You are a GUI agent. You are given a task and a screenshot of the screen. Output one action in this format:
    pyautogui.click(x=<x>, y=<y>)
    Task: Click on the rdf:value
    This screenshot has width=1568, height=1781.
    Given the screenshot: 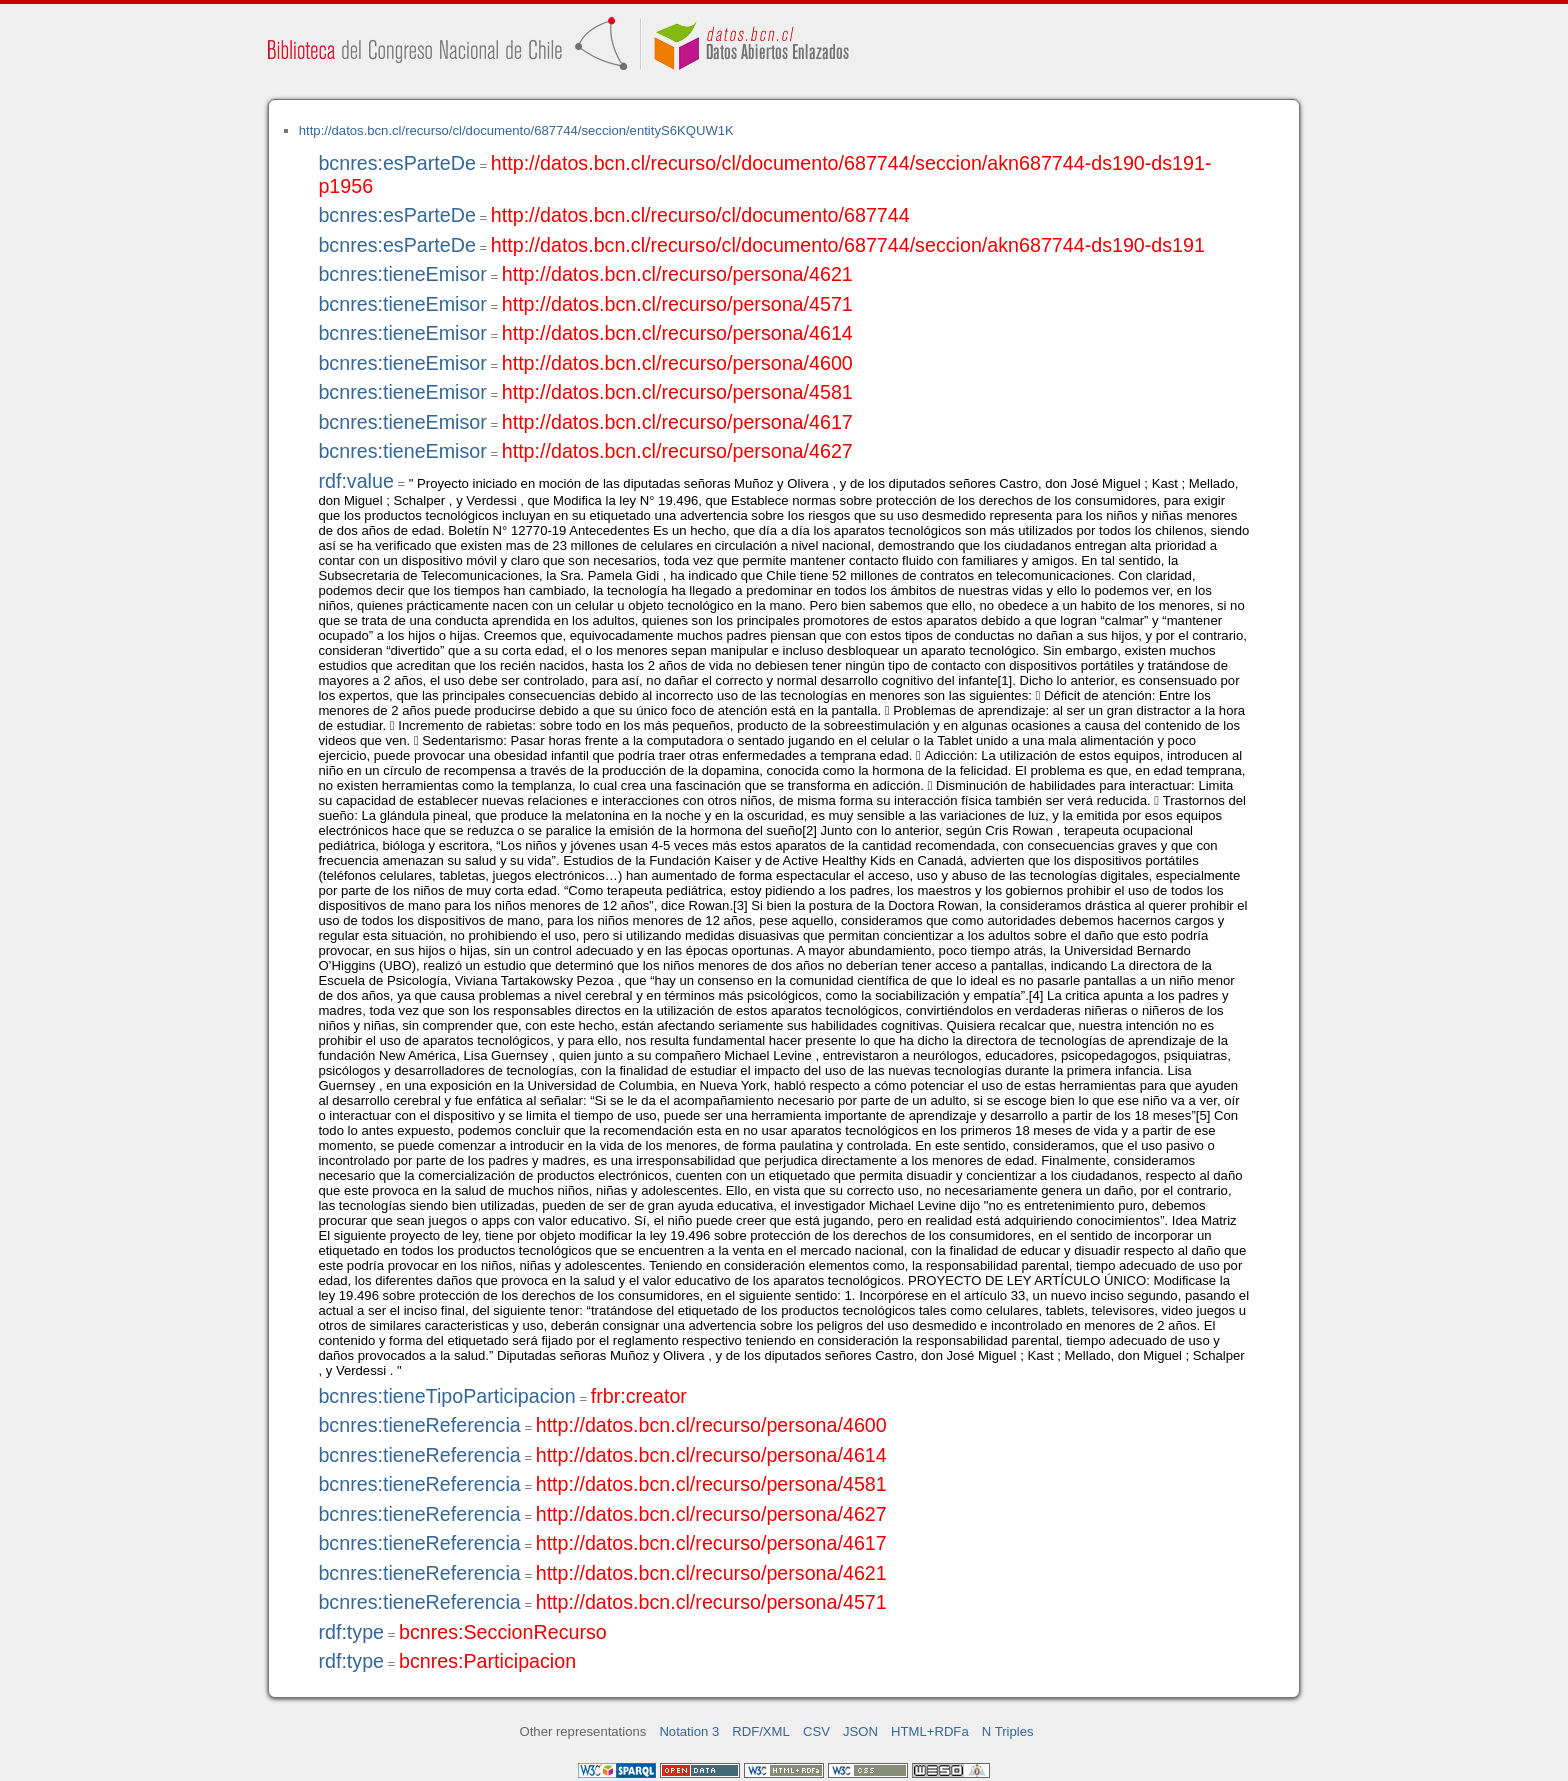 What is the action you would take?
    pyautogui.click(x=355, y=481)
    